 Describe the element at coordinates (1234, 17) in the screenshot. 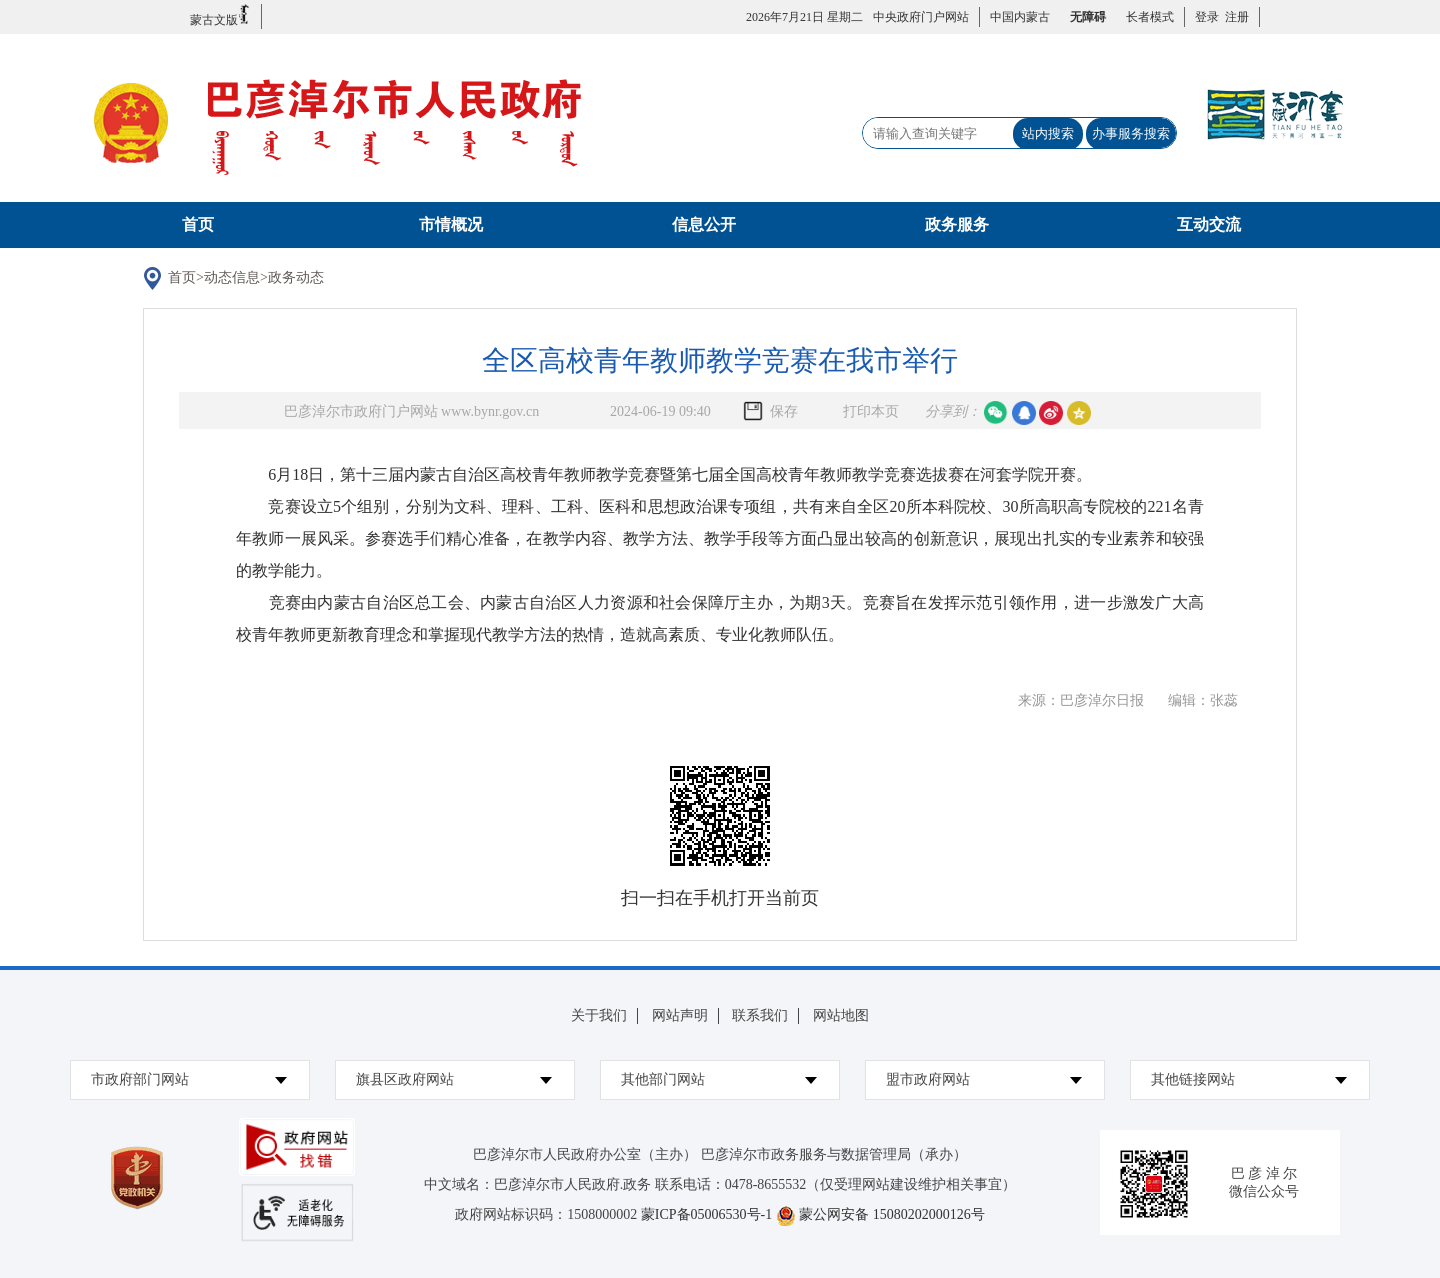

I see `注册` at that location.